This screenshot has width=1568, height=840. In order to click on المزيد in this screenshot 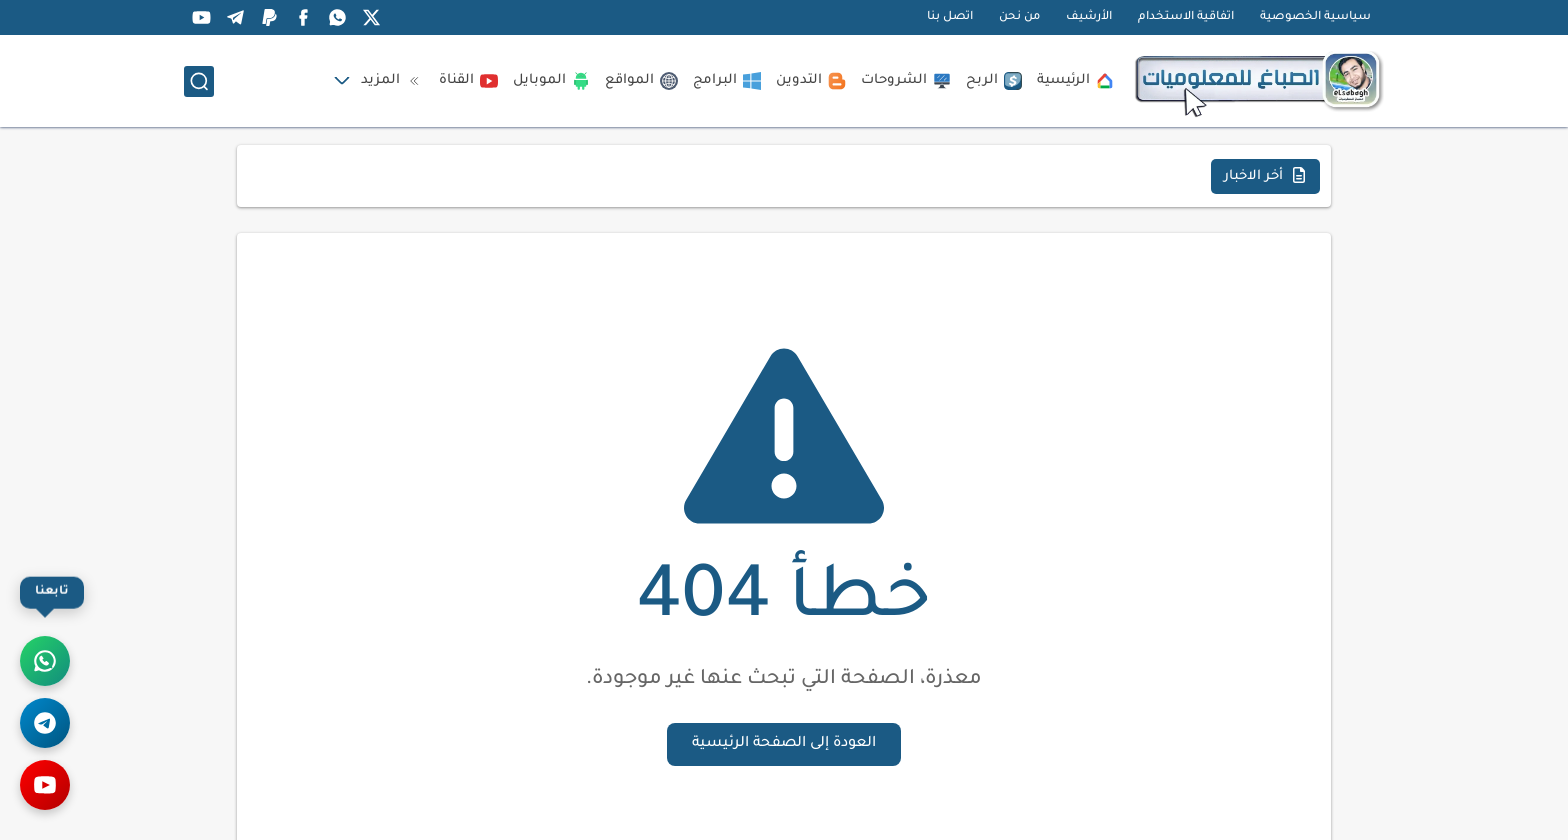, I will do `click(392, 81)`.